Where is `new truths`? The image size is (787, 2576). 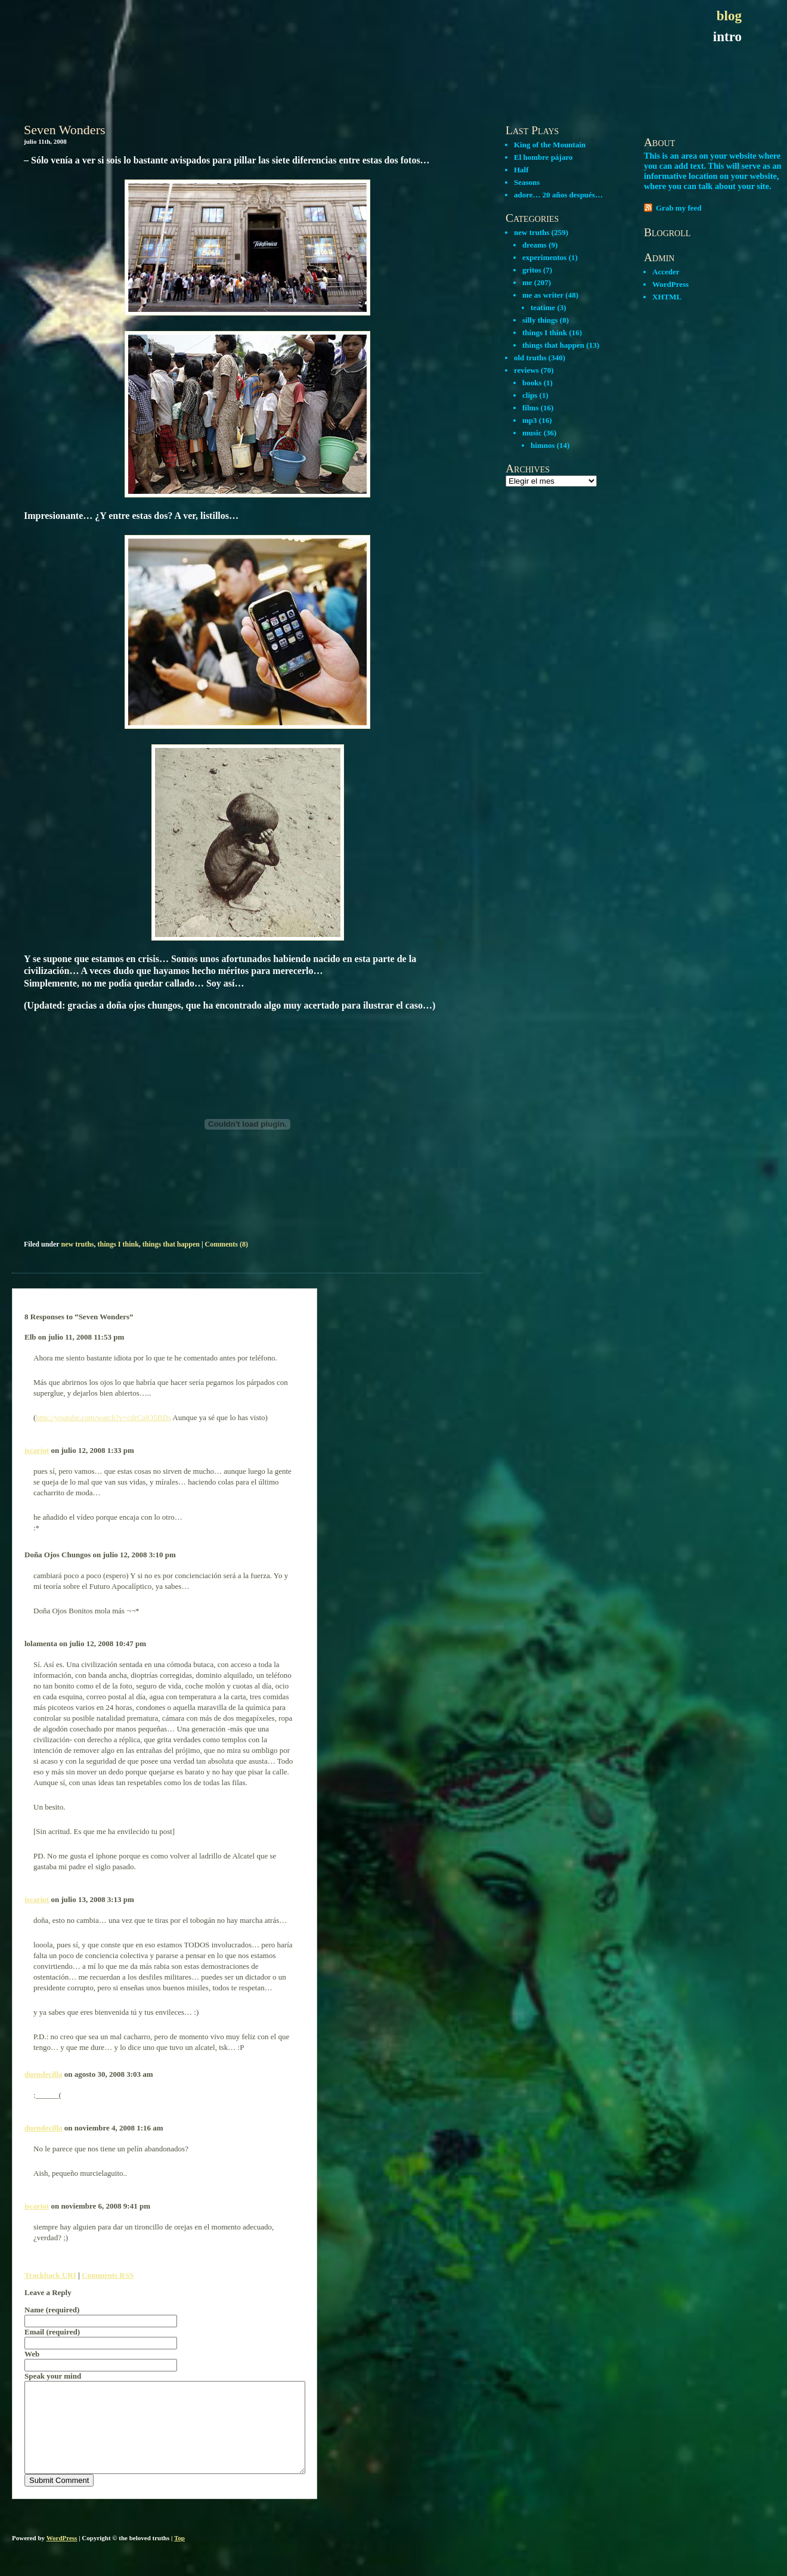 new truths is located at coordinates (77, 1244).